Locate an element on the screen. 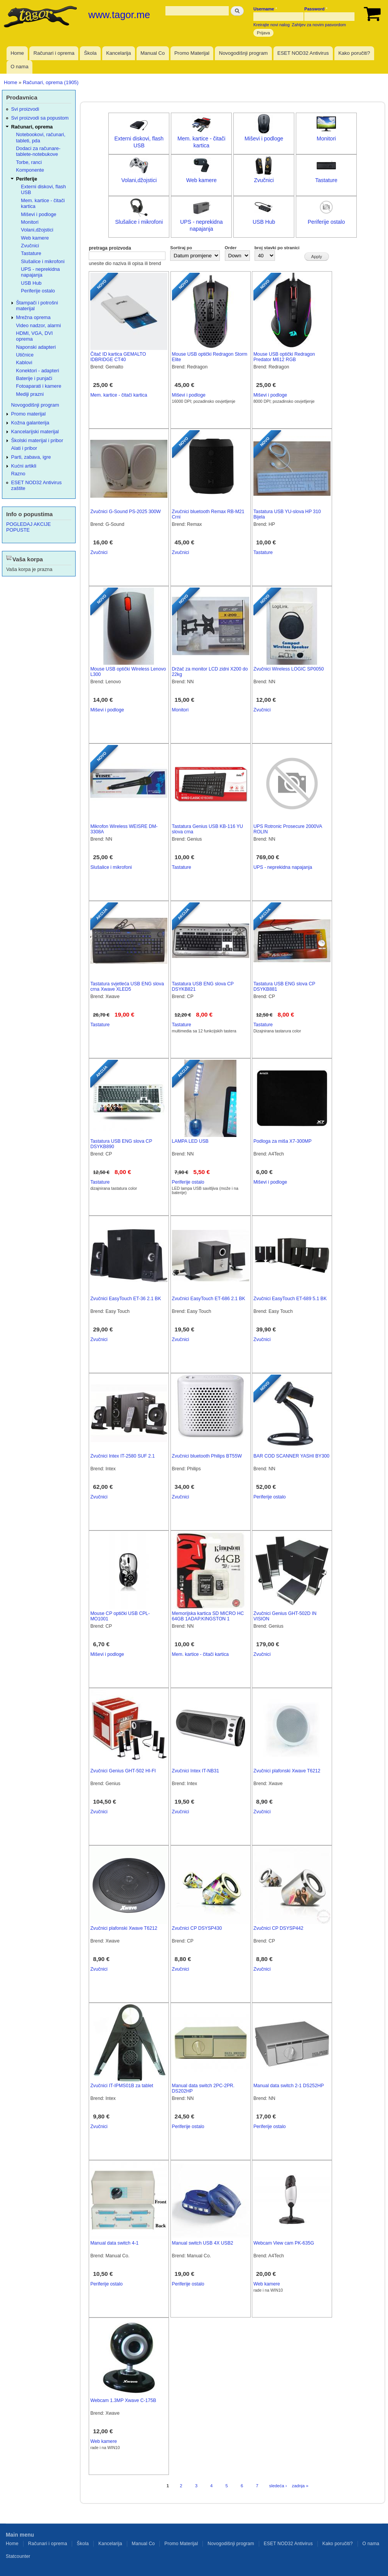  Zvučnici Wireless LOGIC SP0050 is located at coordinates (288, 669).